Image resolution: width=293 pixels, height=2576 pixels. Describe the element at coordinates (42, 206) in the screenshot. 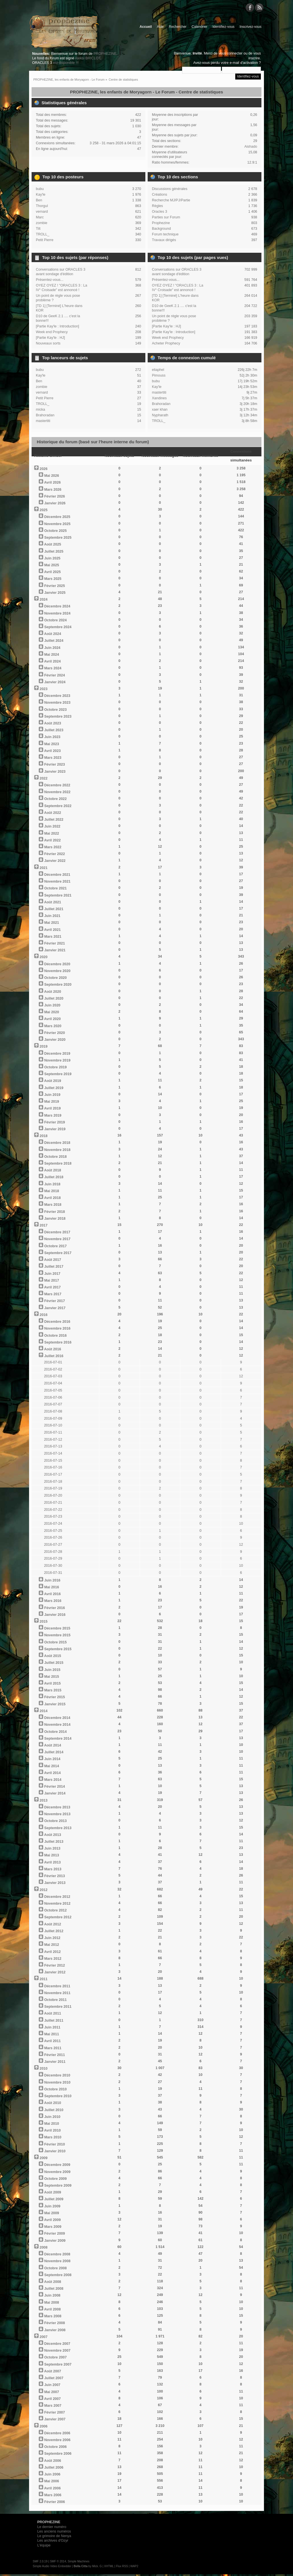

I see `Thorgul` at that location.